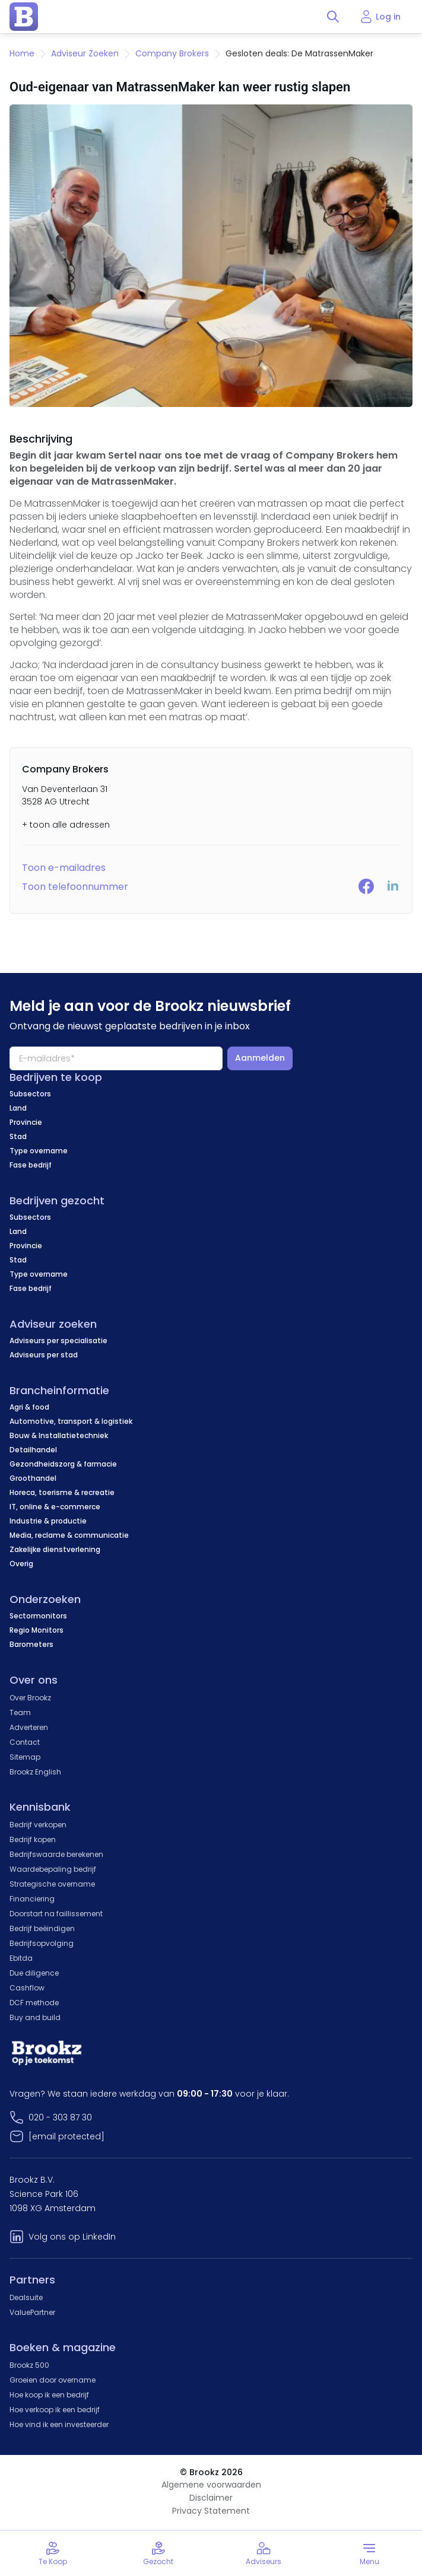  What do you see at coordinates (37, 1825) in the screenshot?
I see `Bedrijf verkopen` at bounding box center [37, 1825].